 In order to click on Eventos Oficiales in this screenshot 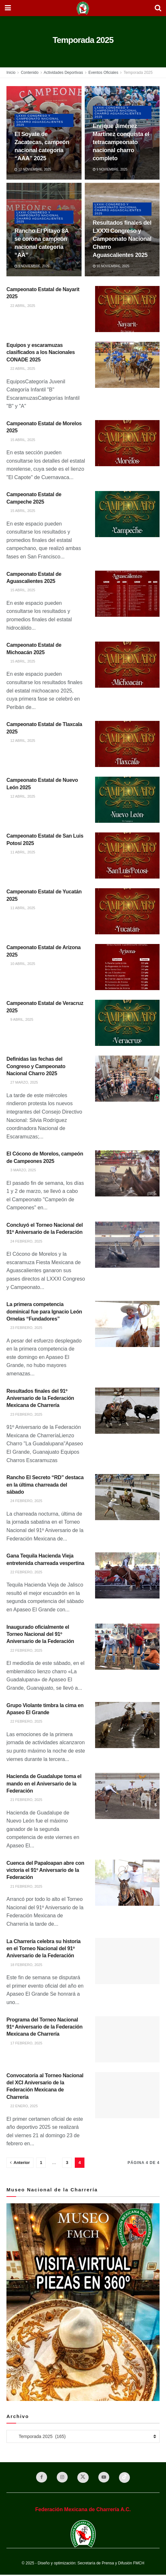, I will do `click(103, 72)`.